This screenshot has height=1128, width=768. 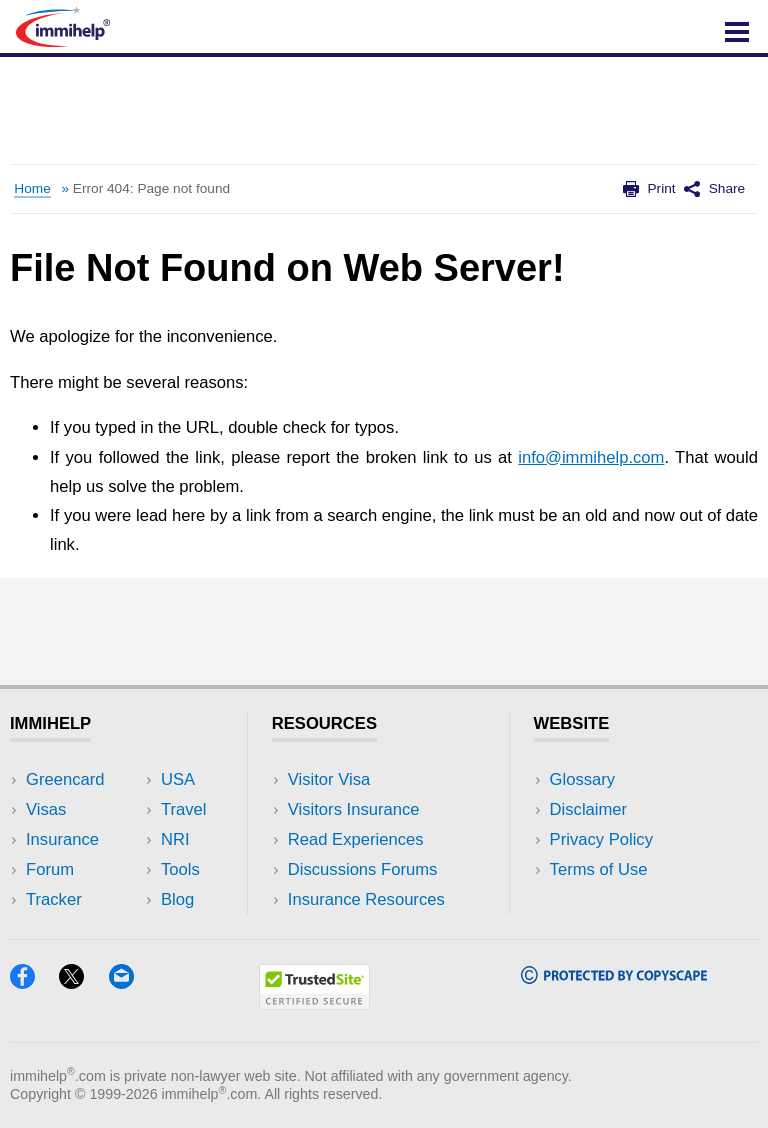 What do you see at coordinates (356, 839) in the screenshot?
I see `Read Experiences` at bounding box center [356, 839].